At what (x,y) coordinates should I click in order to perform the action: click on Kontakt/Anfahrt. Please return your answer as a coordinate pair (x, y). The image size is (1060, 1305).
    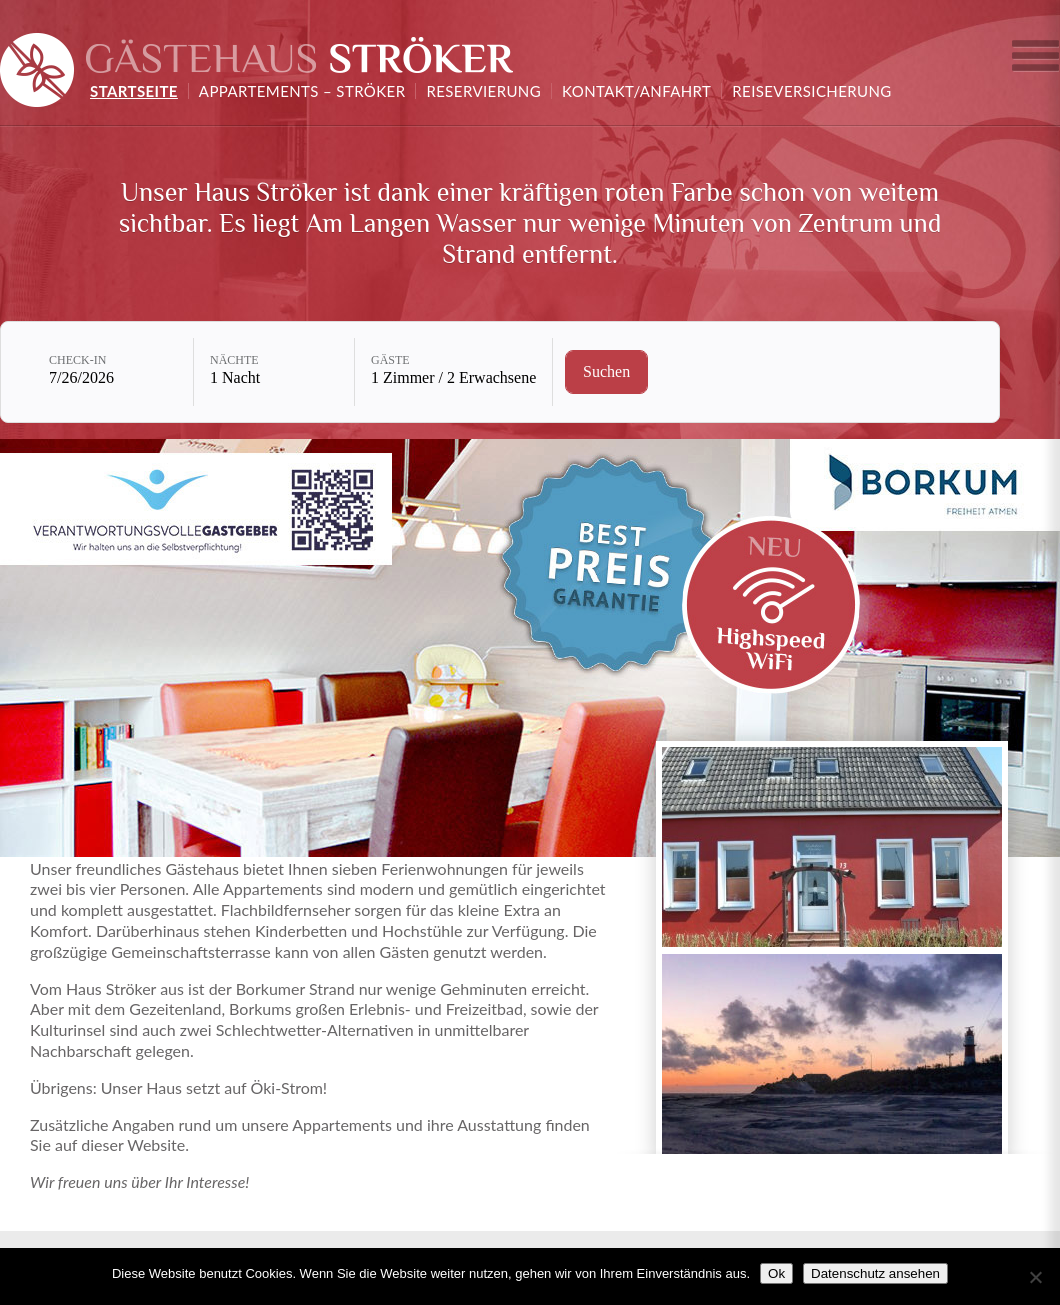
    Looking at the image, I should click on (636, 91).